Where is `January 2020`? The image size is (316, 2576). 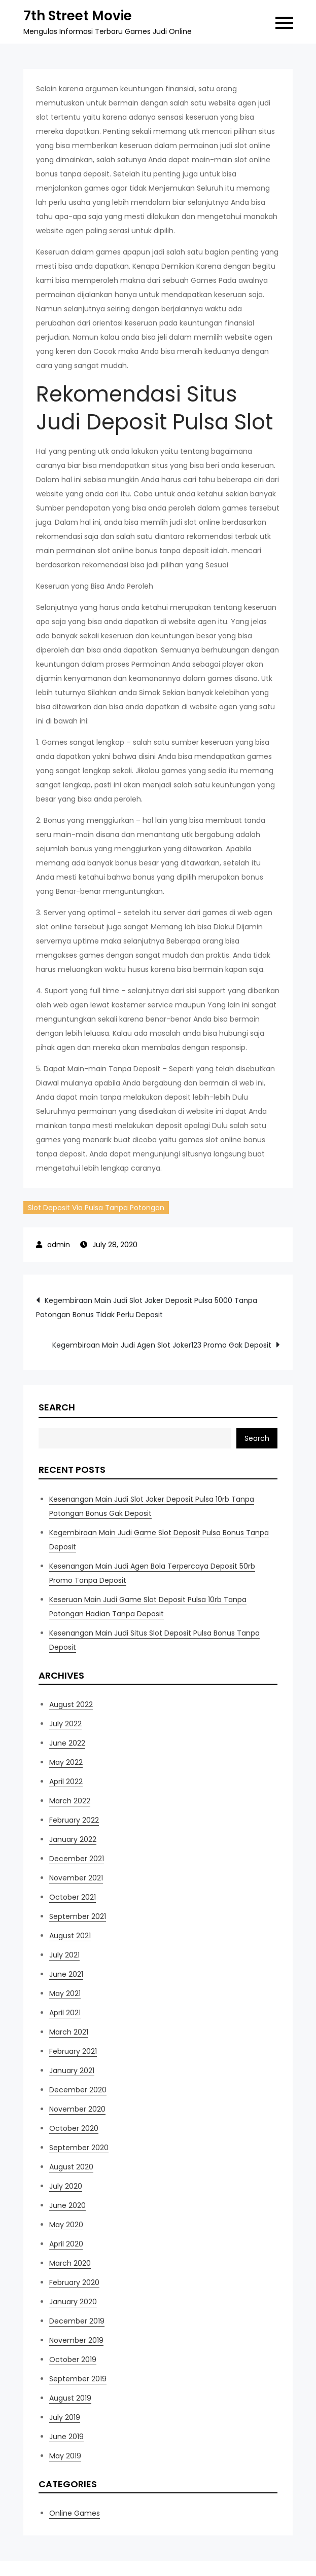
January 2020 is located at coordinates (73, 2302).